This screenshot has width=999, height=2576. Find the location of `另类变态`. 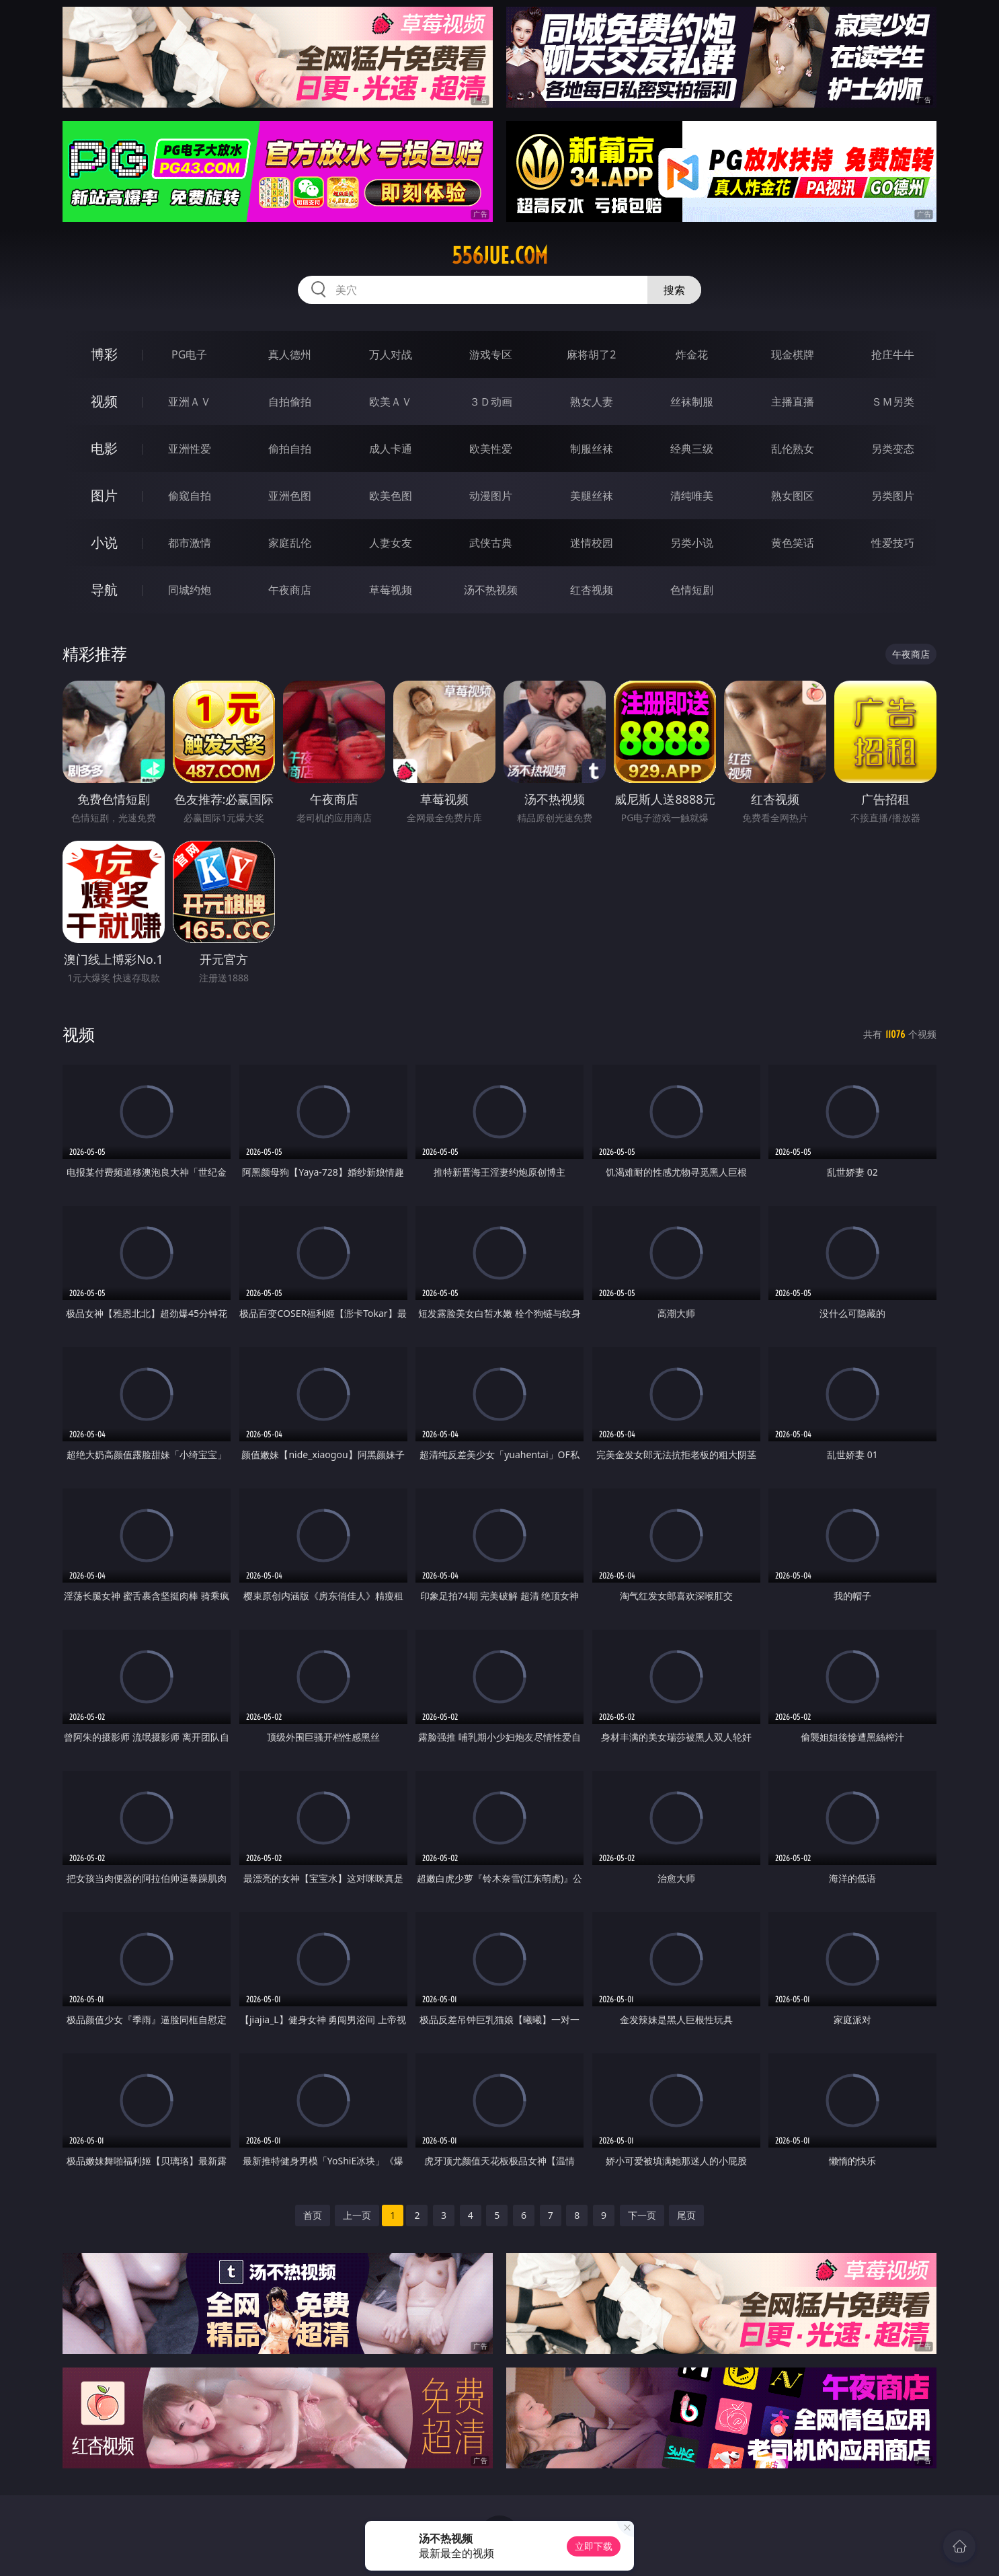

另类变态 is located at coordinates (892, 448).